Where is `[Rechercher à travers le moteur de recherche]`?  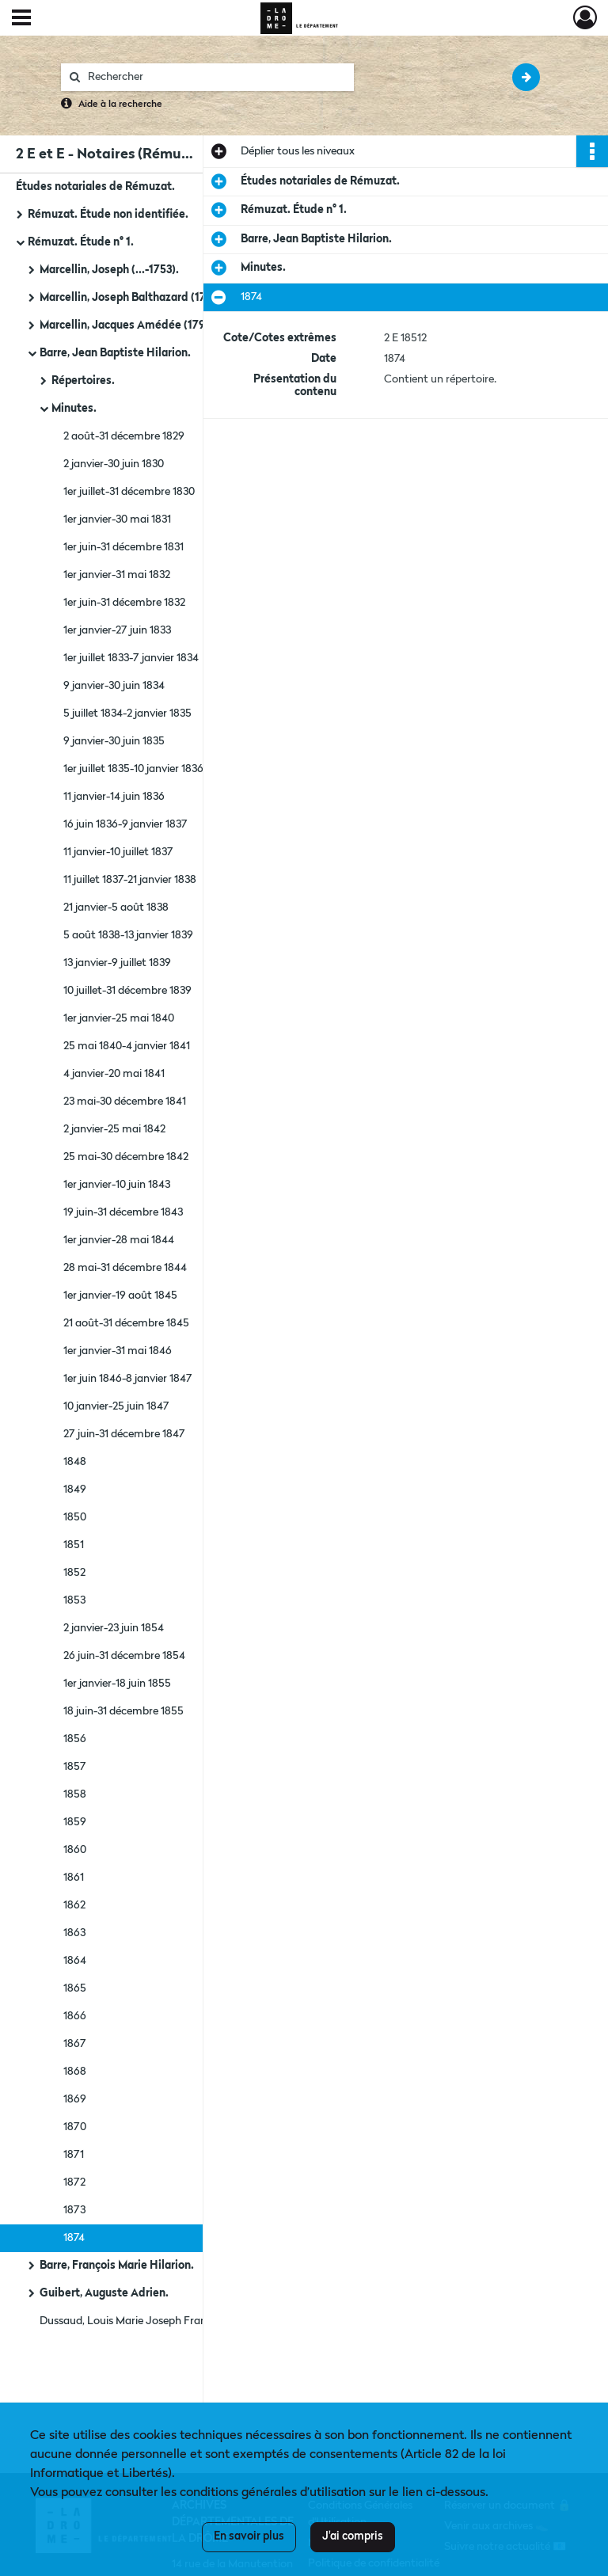 [Rechercher à travers le moteur de recherche] is located at coordinates (215, 77).